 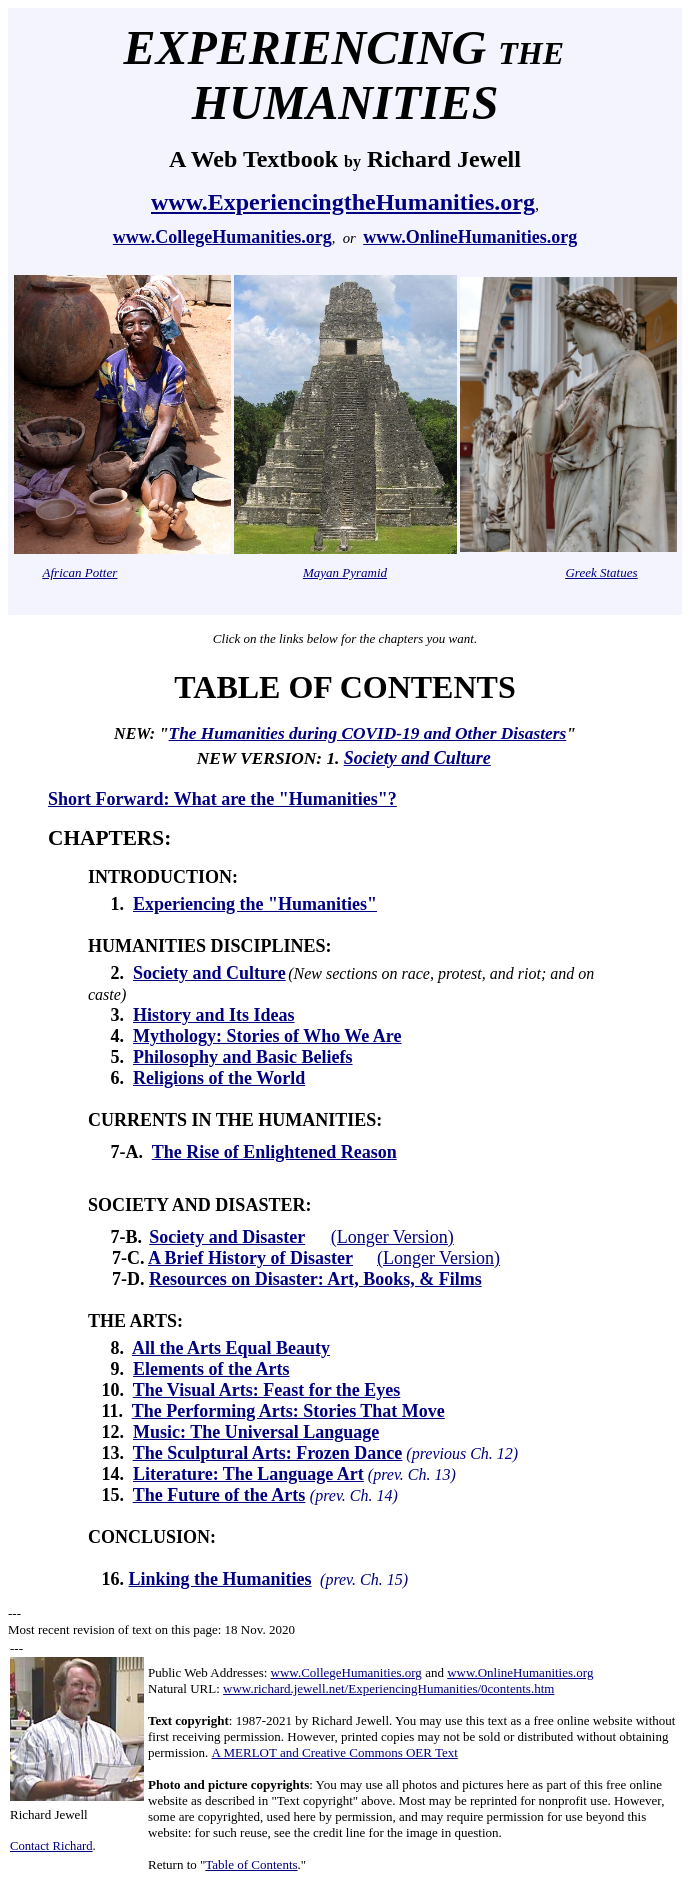 I want to click on (prev. Ch. 14), so click(x=354, y=1495).